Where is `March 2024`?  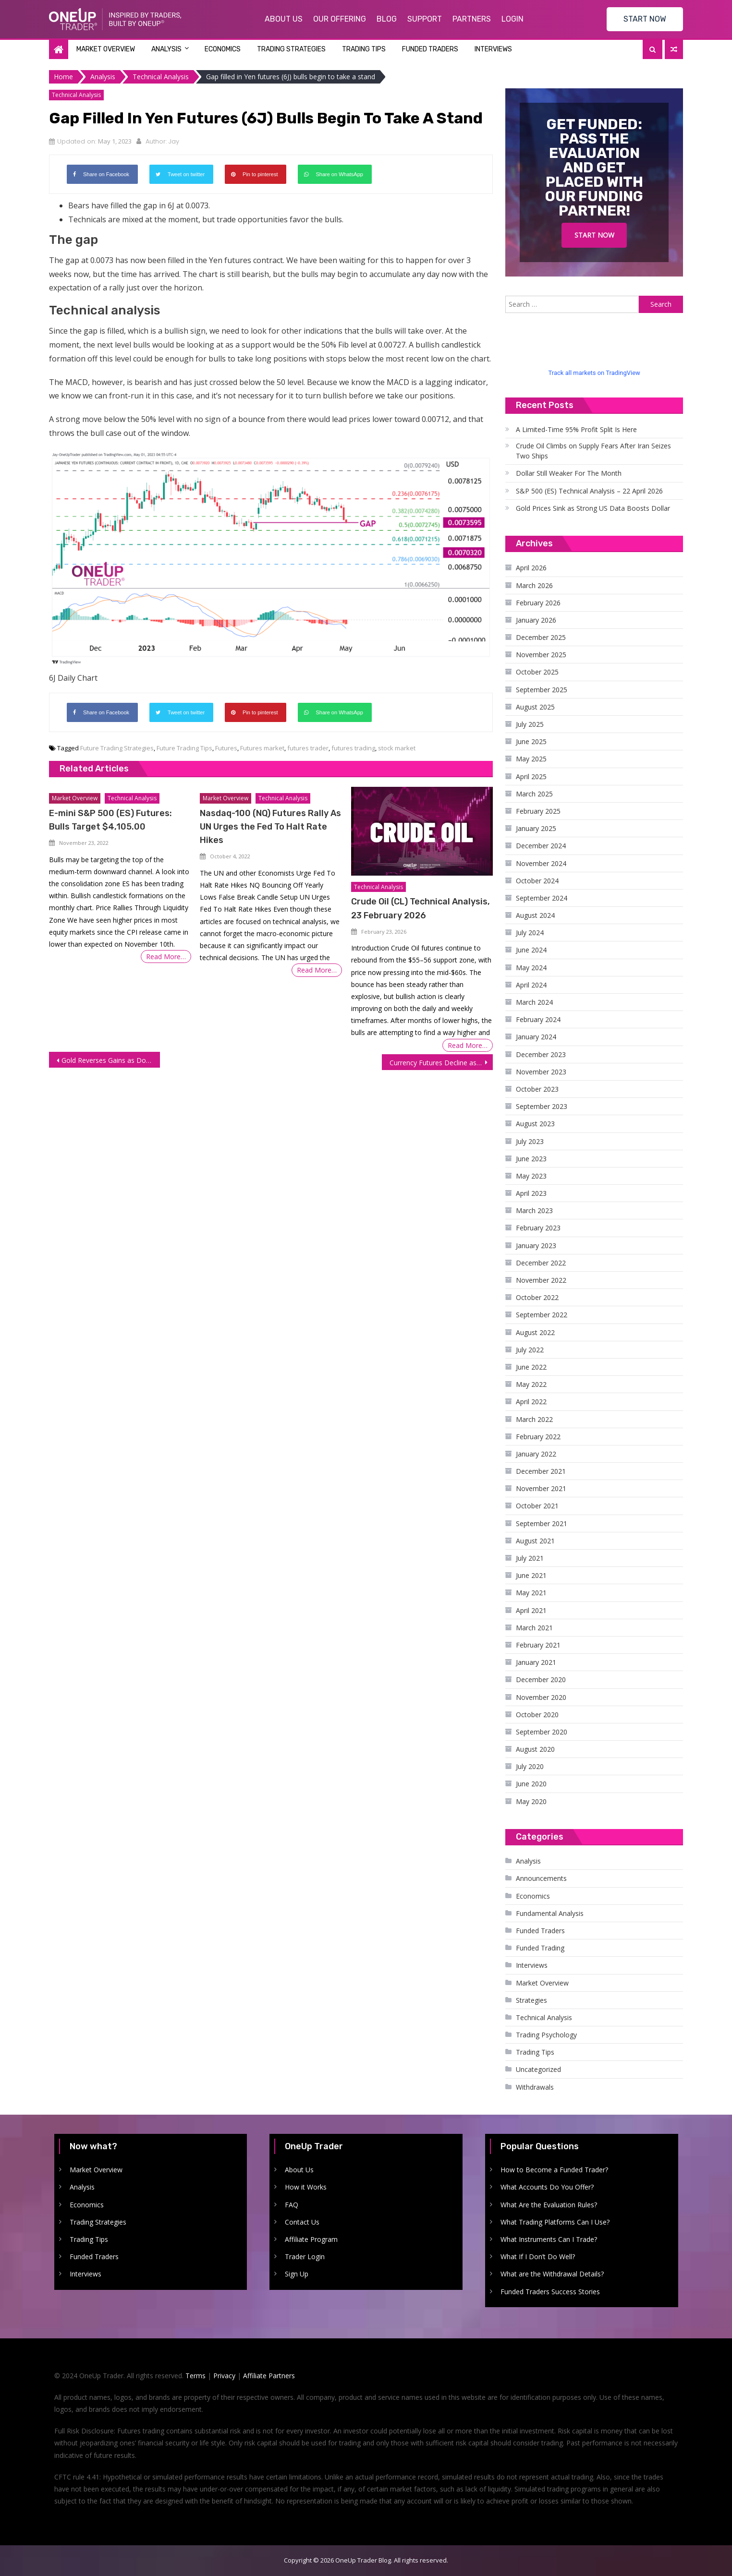
March 2024 is located at coordinates (534, 1002).